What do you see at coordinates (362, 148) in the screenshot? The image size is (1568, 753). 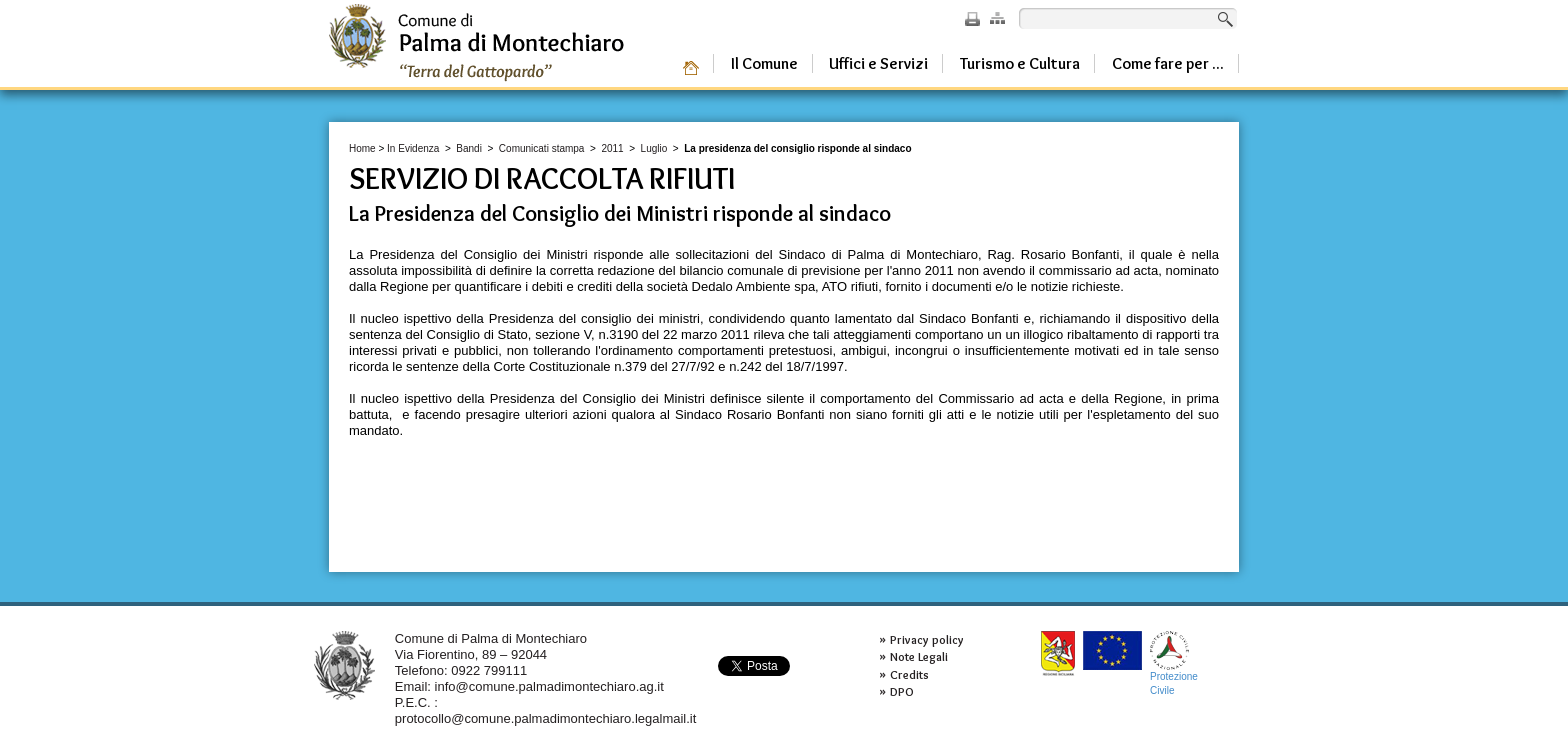 I see `Home` at bounding box center [362, 148].